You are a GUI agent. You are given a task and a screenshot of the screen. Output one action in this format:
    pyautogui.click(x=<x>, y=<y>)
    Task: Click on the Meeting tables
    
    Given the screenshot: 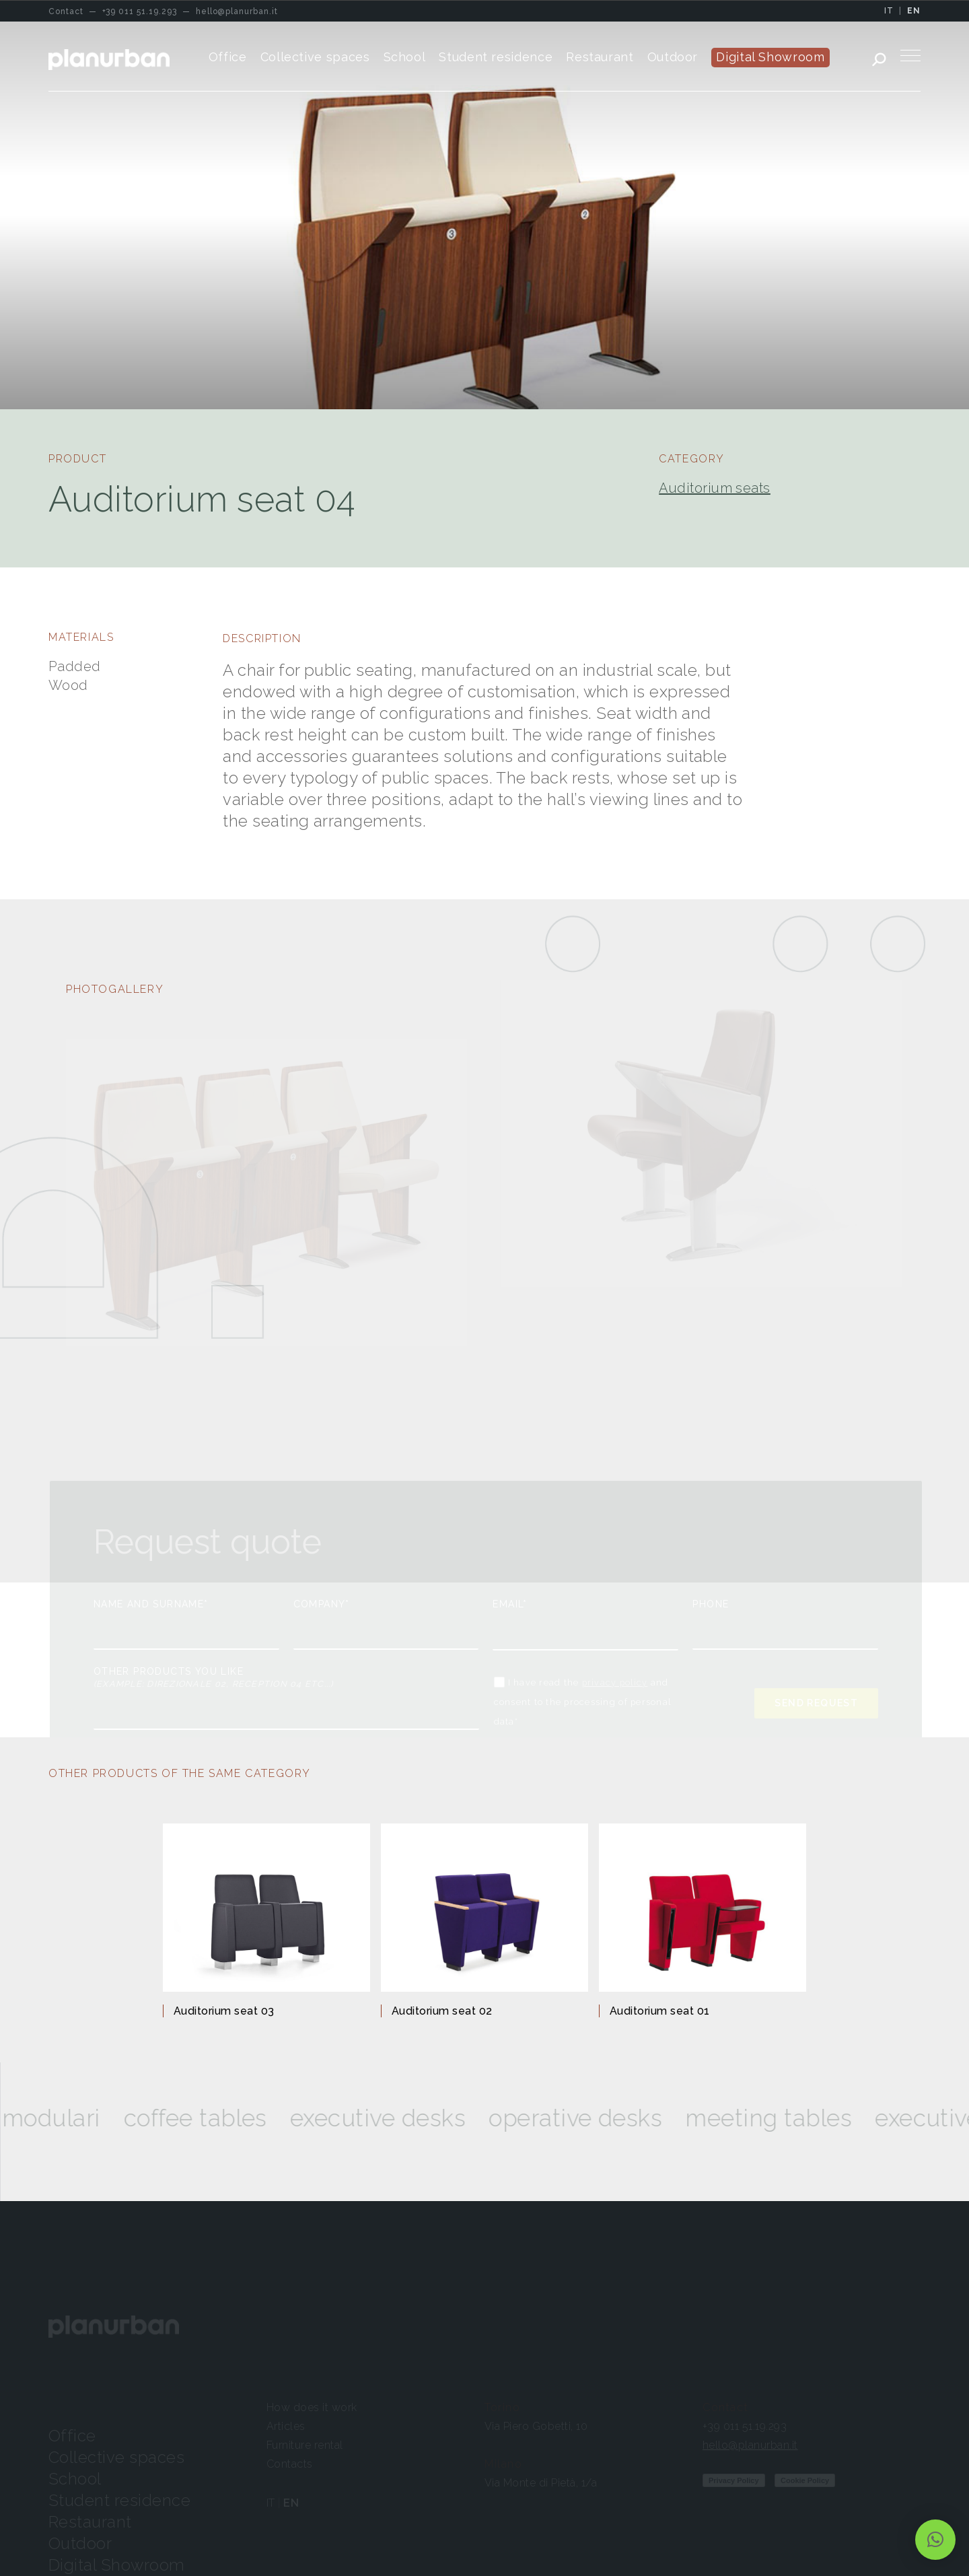 What is the action you would take?
    pyautogui.click(x=806, y=2118)
    